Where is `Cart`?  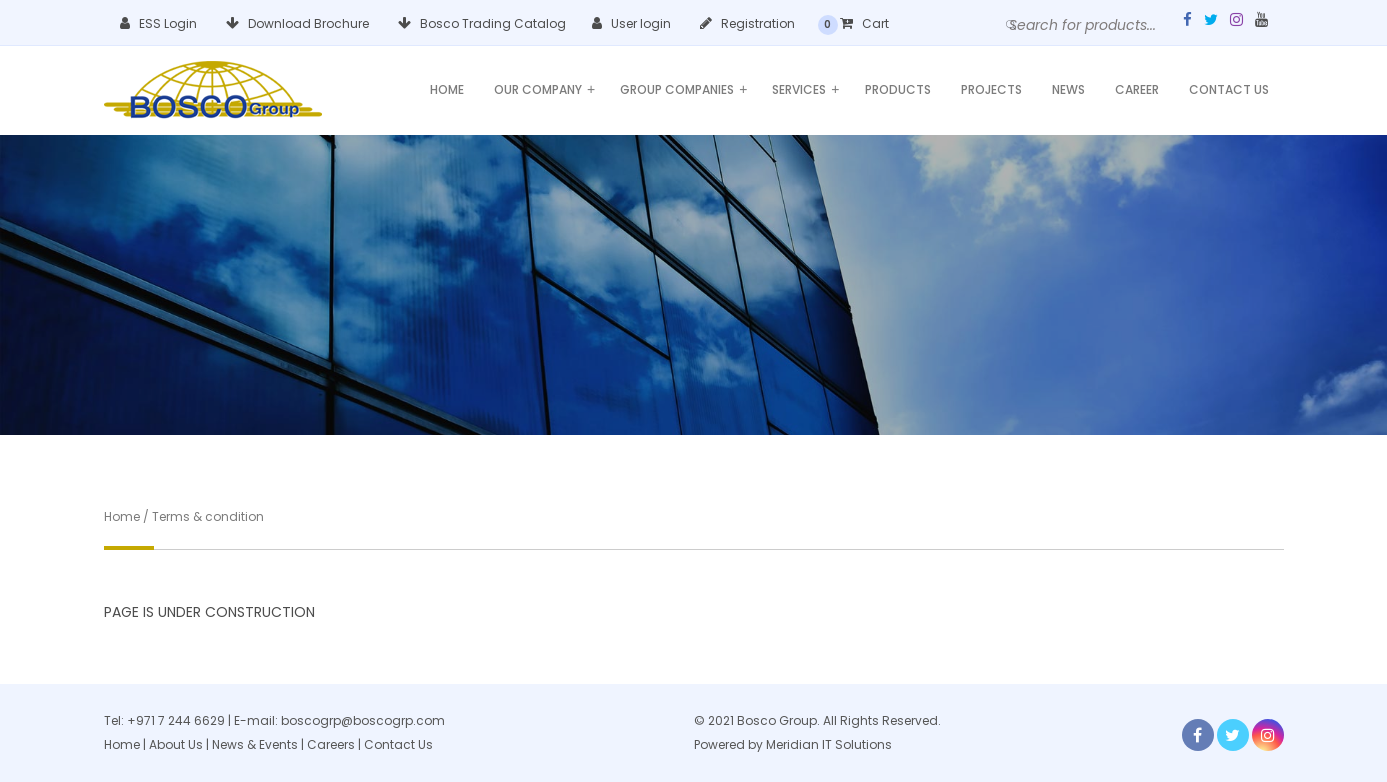 Cart is located at coordinates (864, 23).